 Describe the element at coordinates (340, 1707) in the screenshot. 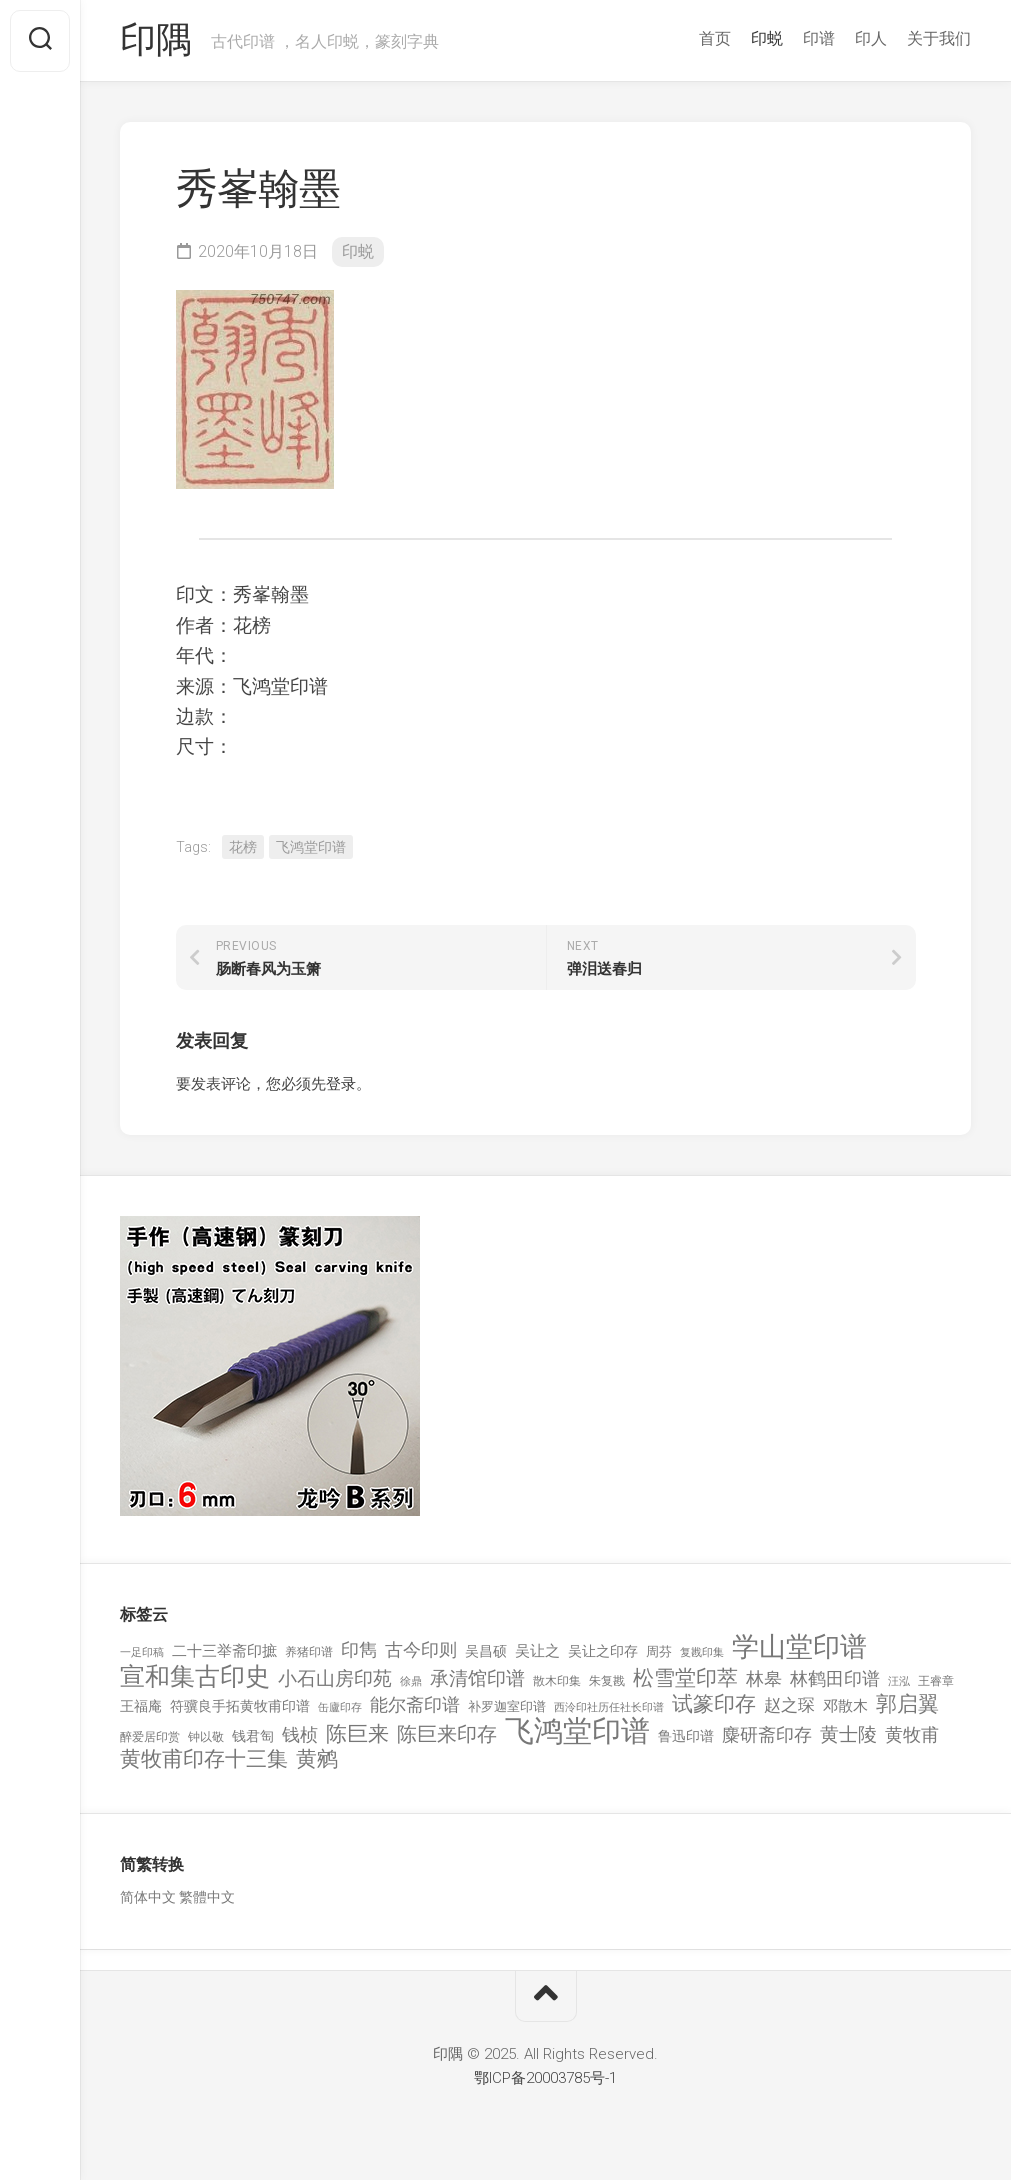

I see `缶廬印存 [缶廬印存 (103 项)]` at that location.